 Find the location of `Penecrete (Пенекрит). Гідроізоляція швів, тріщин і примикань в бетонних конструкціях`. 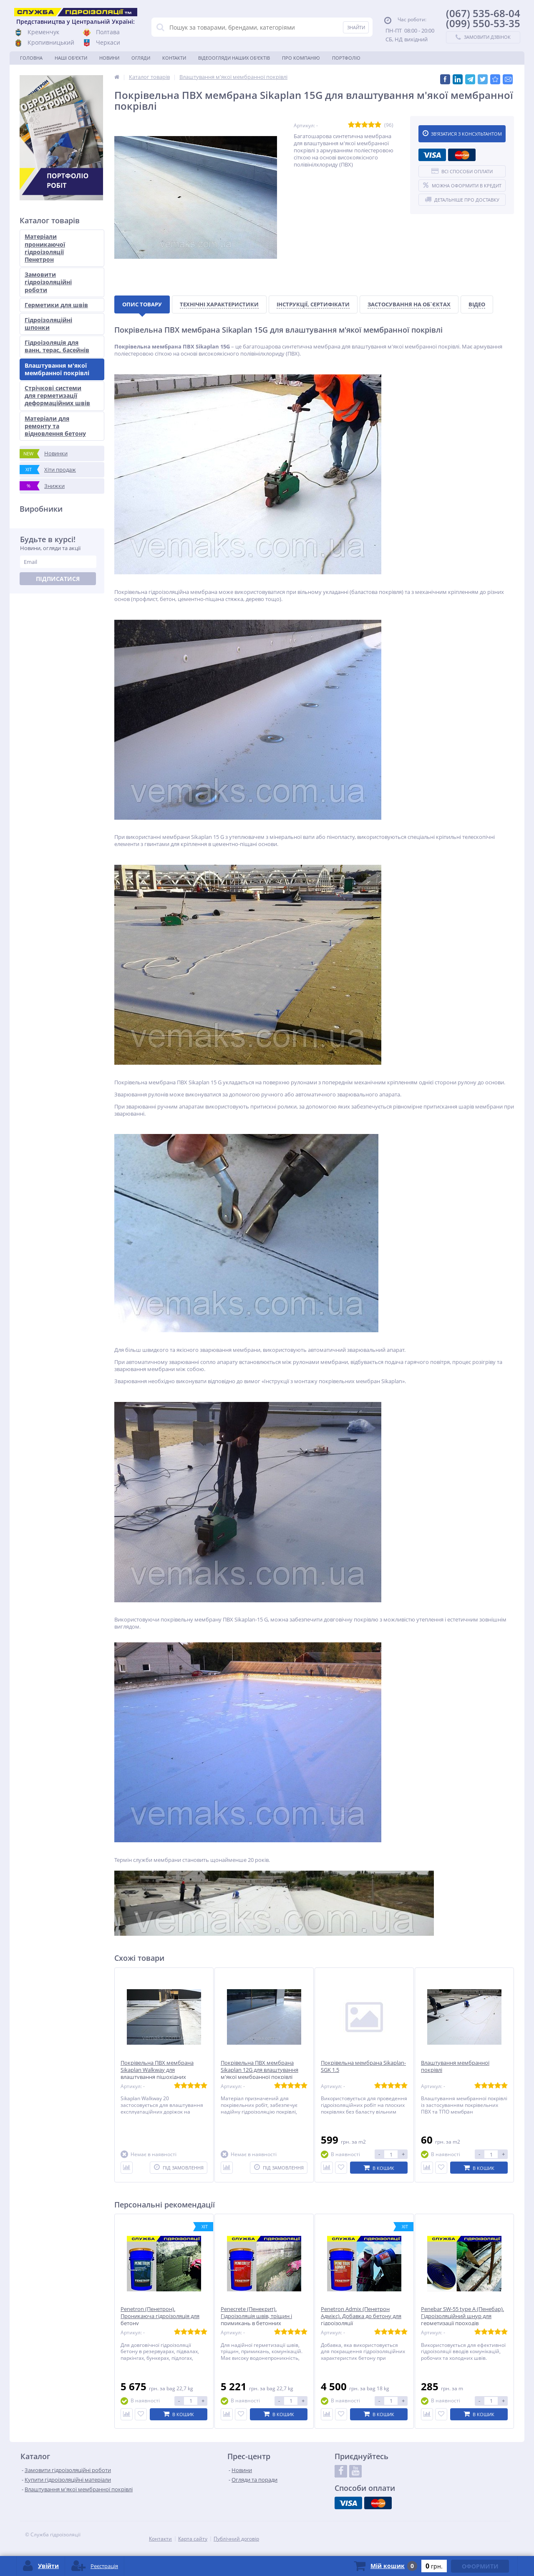

Penecrete (Пенекрит). Гідроізоляція швів, тріщин і примикань в бетонних конструкціях is located at coordinates (256, 2320).